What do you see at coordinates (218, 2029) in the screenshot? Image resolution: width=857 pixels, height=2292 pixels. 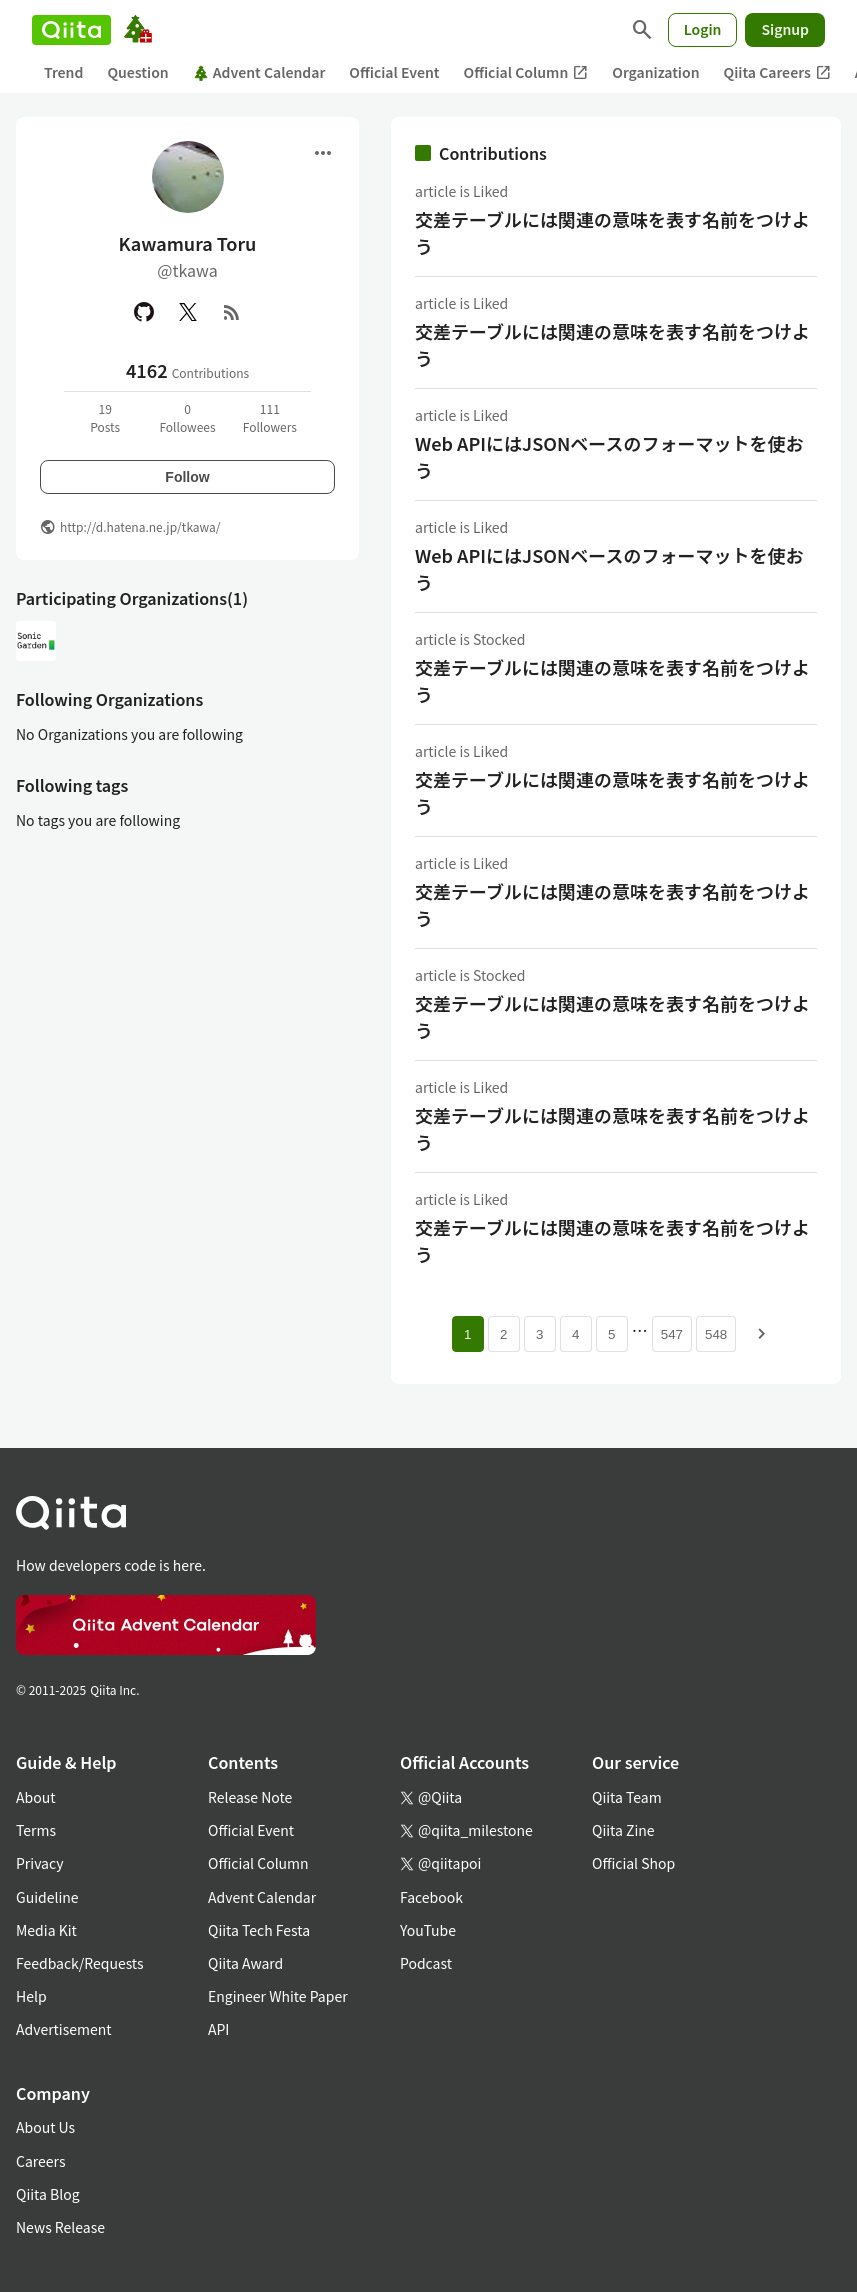 I see `API` at bounding box center [218, 2029].